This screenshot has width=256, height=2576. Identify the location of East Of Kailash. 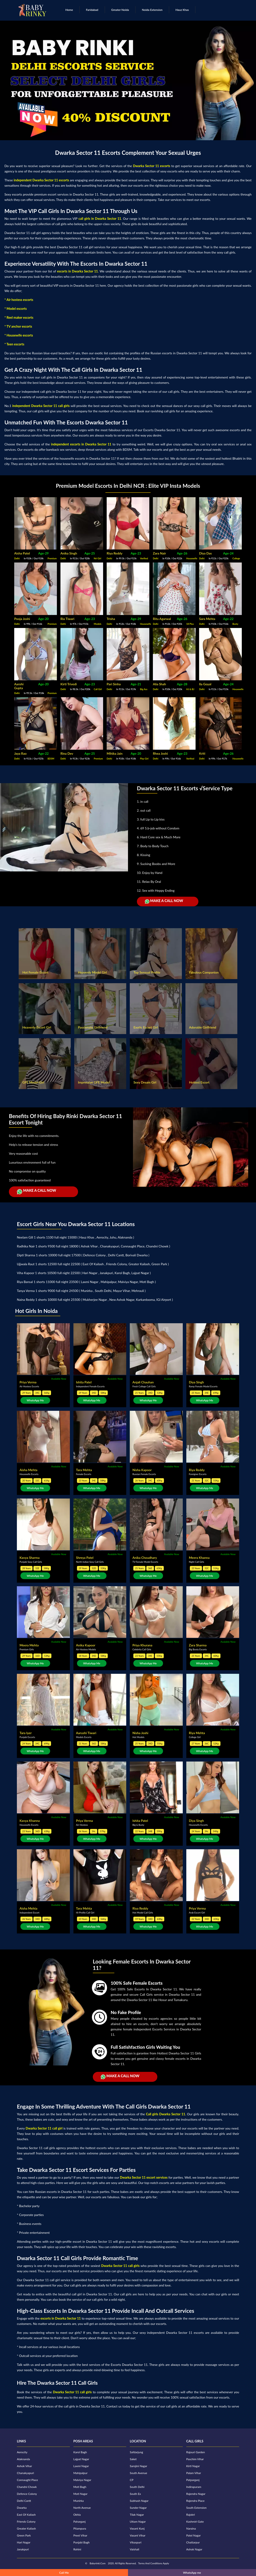
(26, 2514).